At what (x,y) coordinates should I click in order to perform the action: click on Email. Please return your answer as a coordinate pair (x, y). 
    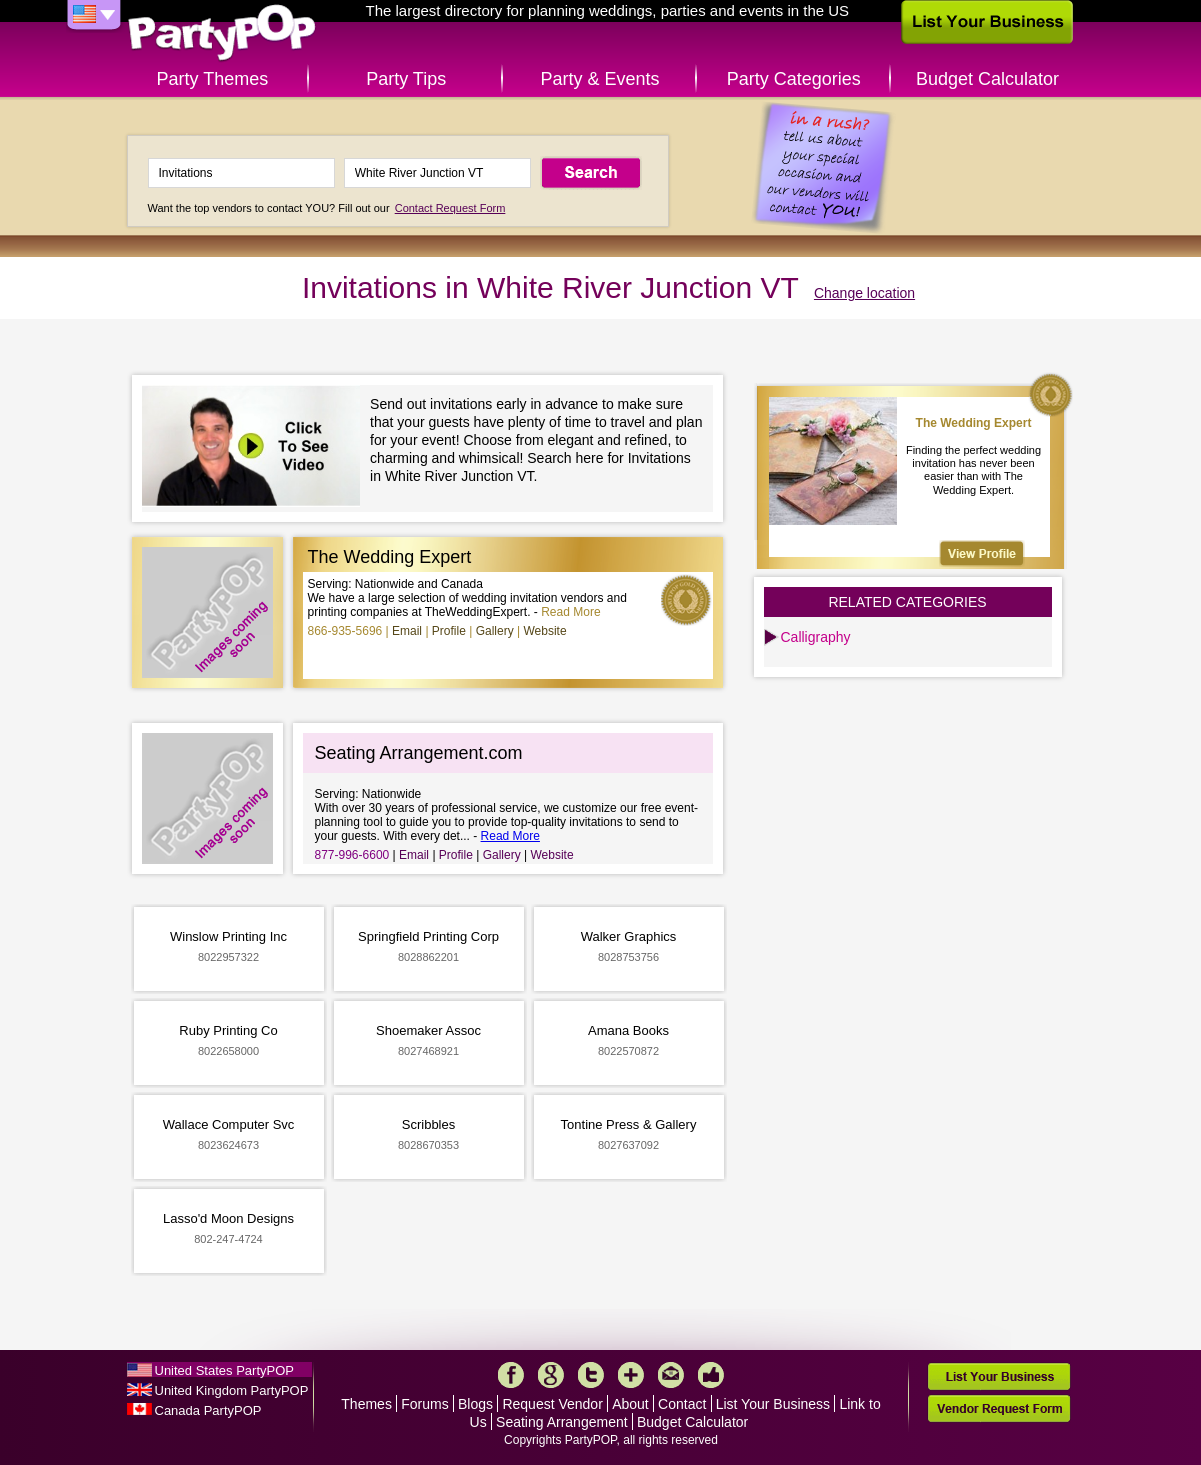
    Looking at the image, I should click on (407, 631).